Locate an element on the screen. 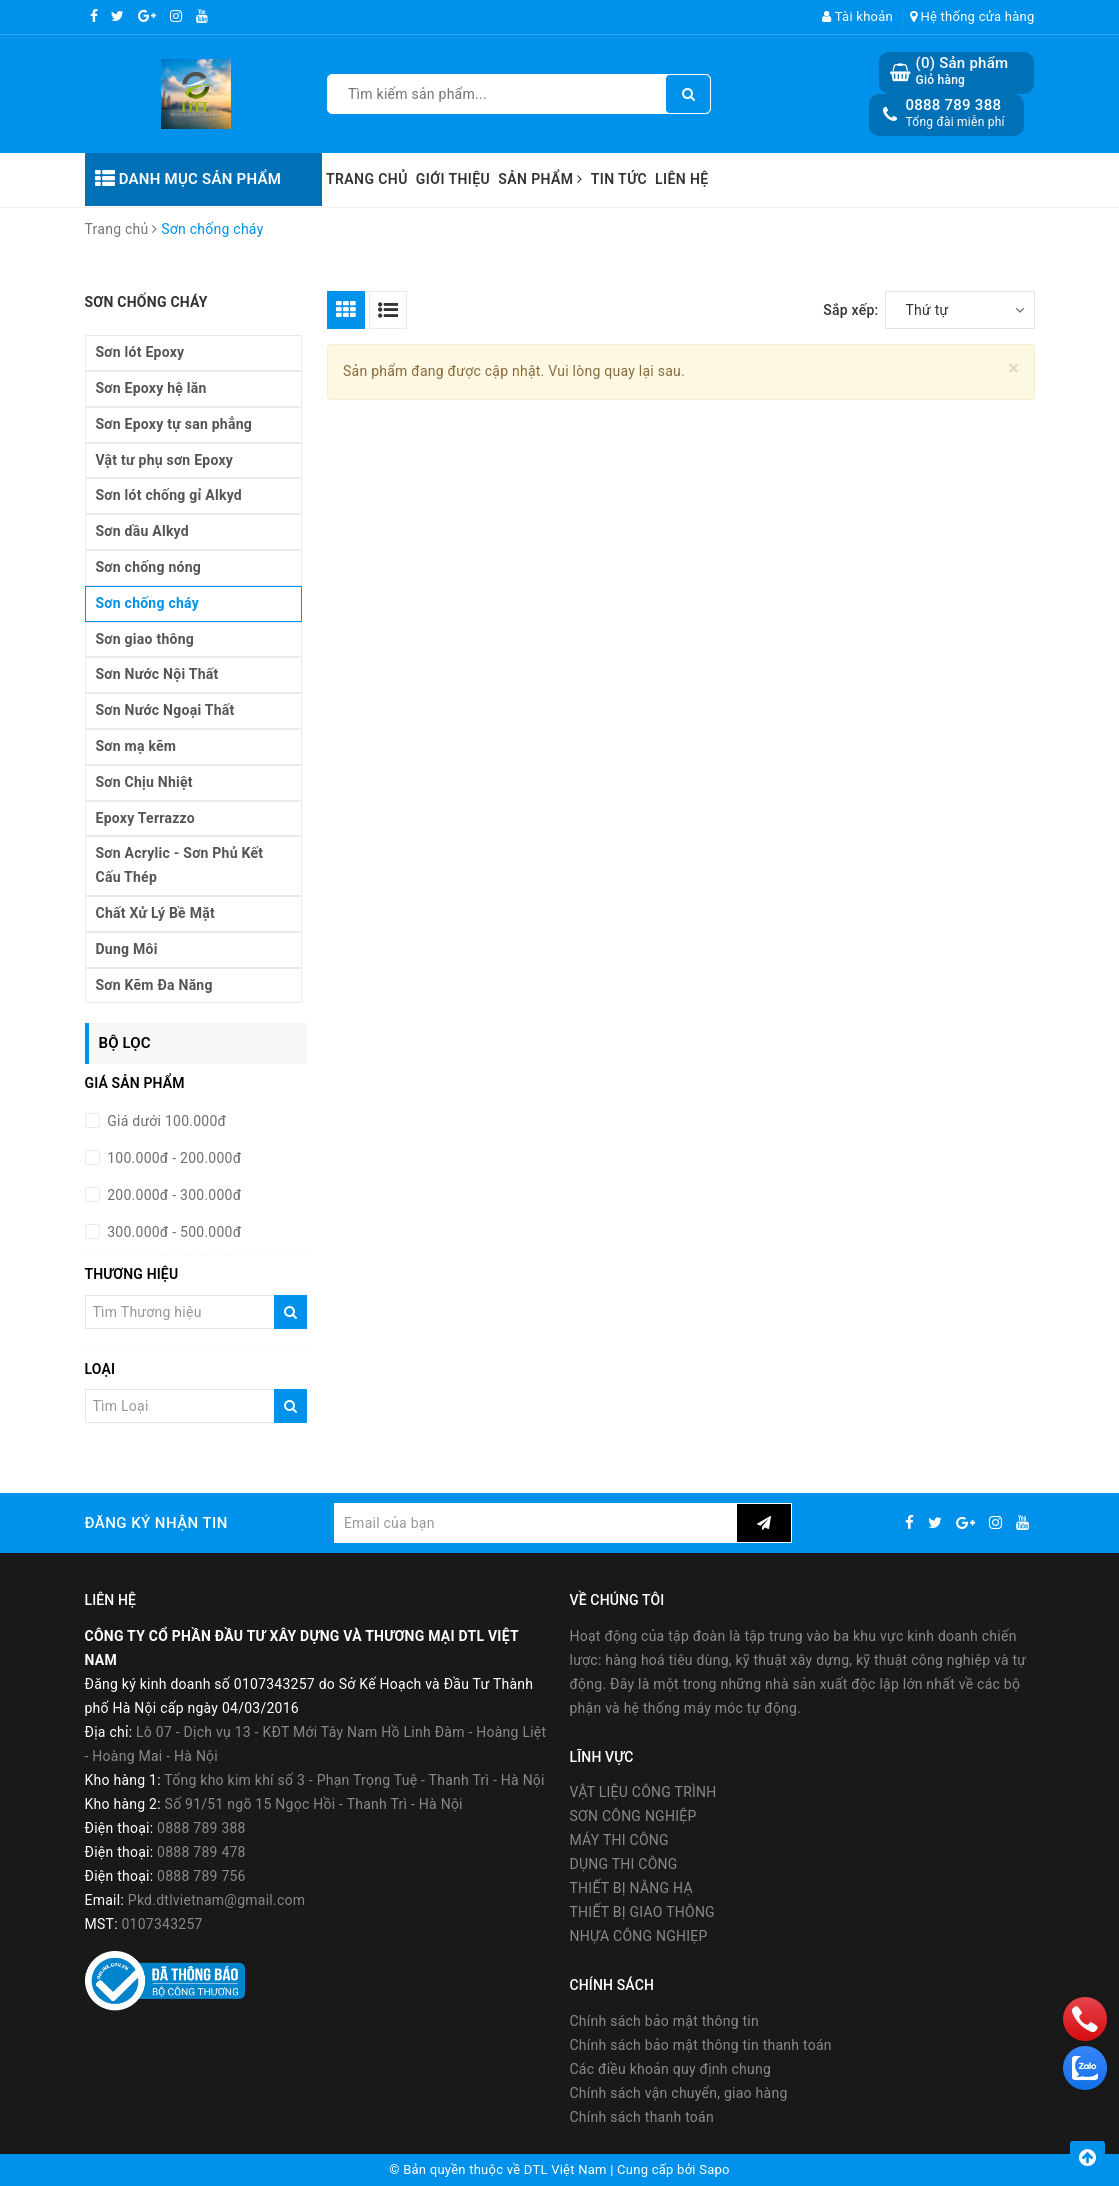  Chính sách vận chuyển, giao hàng is located at coordinates (679, 2093).